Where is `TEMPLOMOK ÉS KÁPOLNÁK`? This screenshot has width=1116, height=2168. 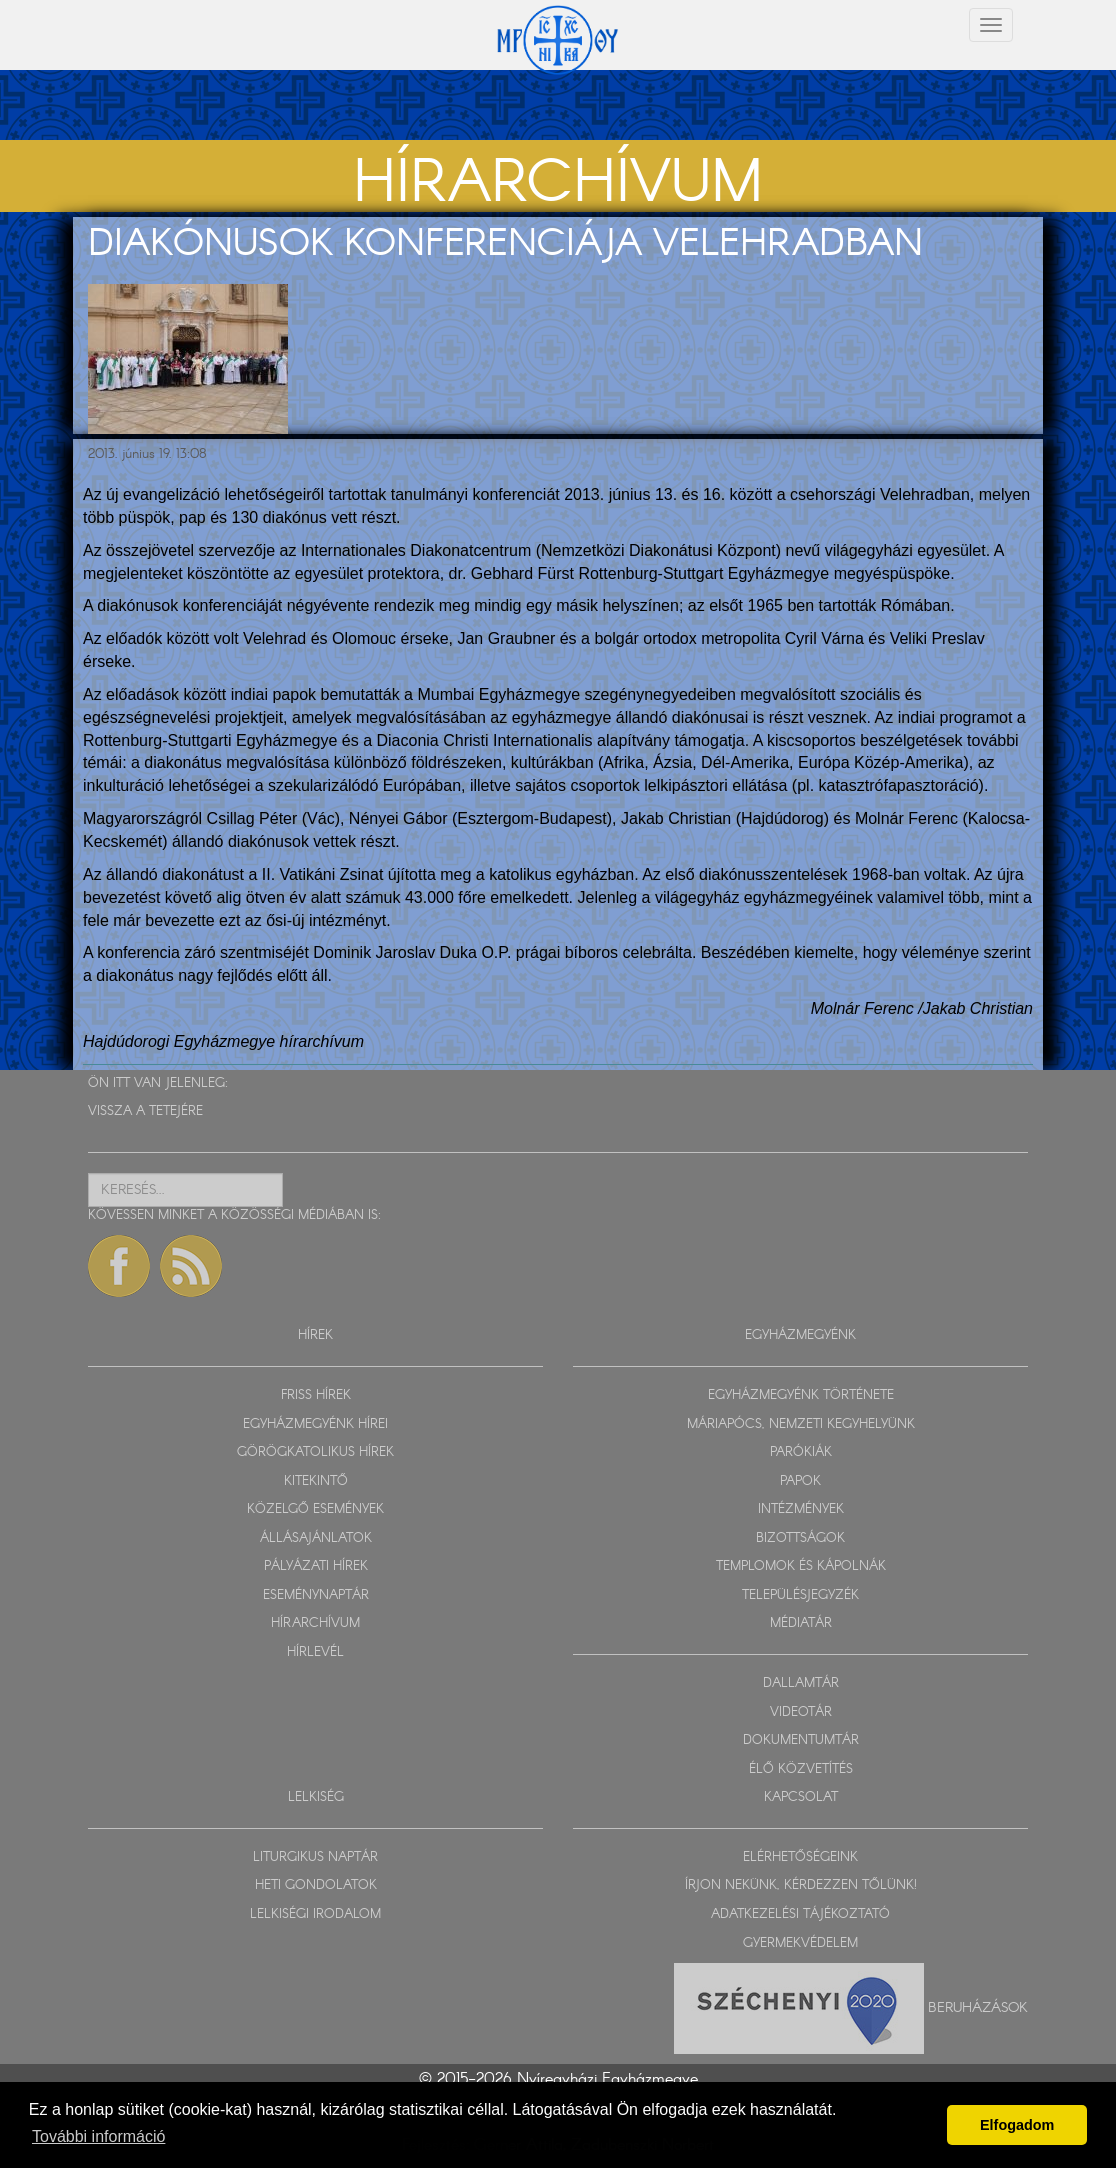
TEMPLOMOK ÉS KÁPOLNÁK is located at coordinates (801, 1566).